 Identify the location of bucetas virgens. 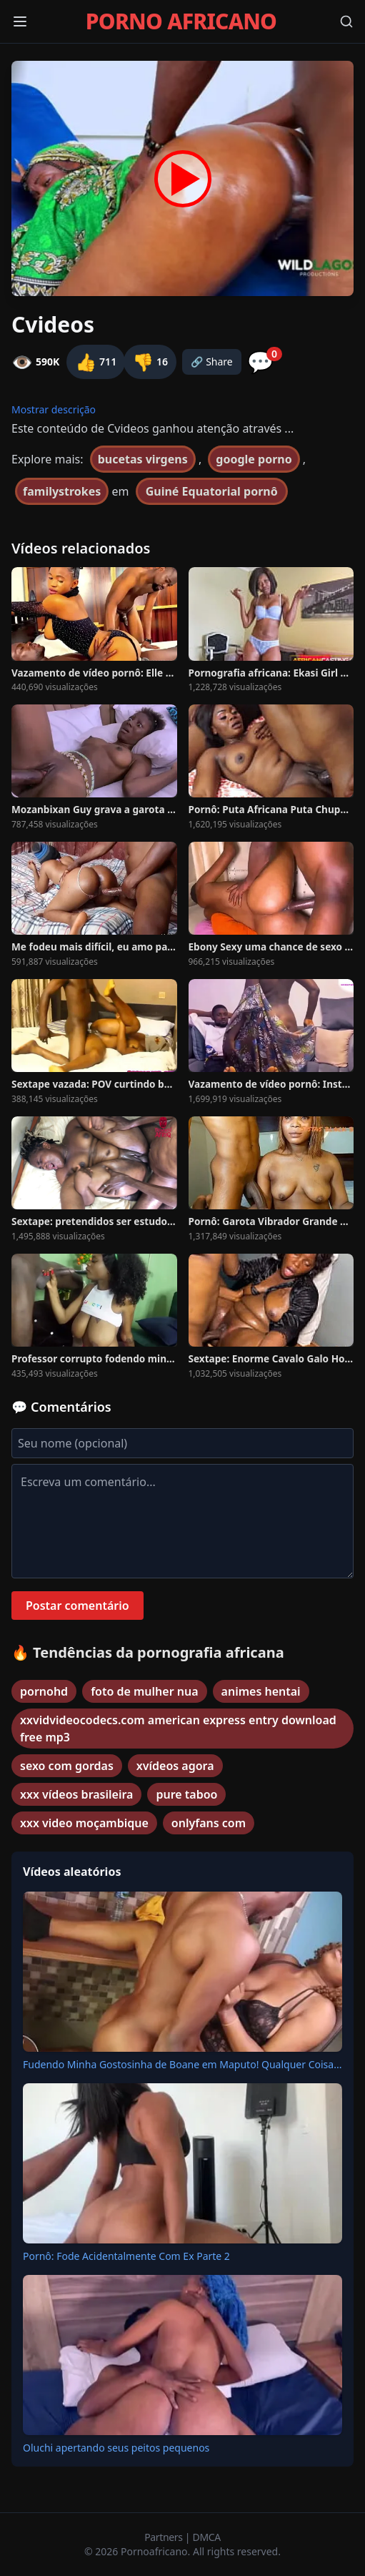
(143, 459).